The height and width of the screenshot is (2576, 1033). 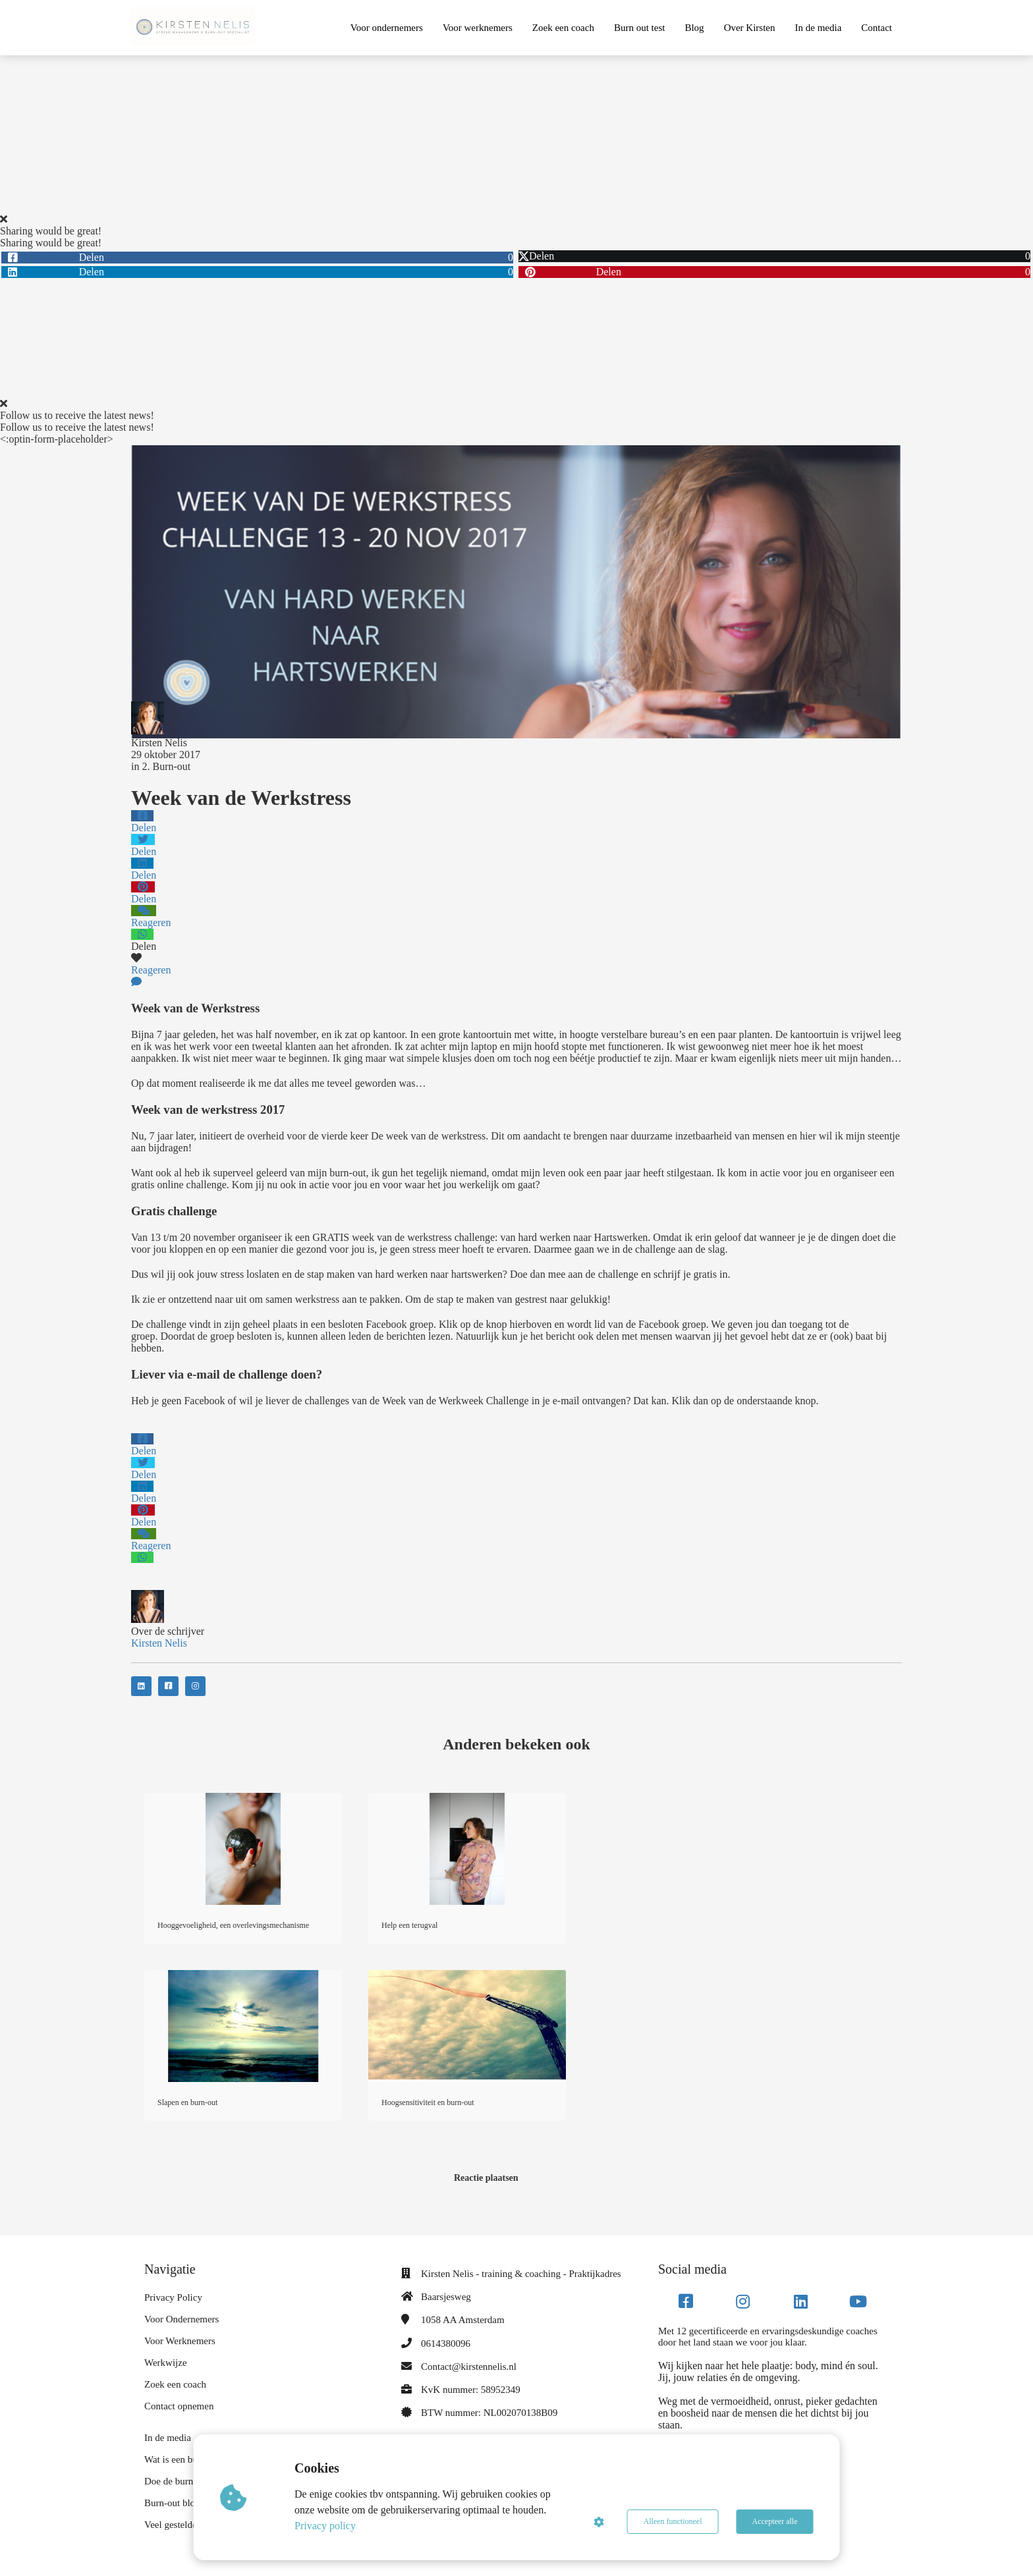 I want to click on Kirsten Nelis, so click(x=159, y=742).